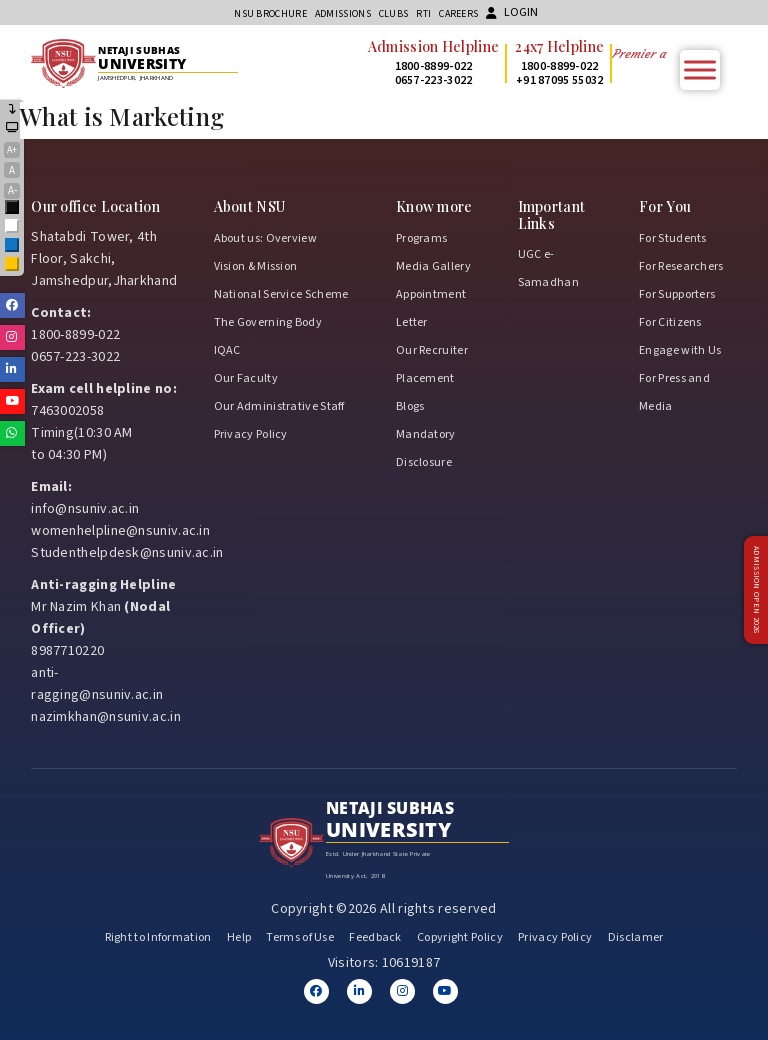 This screenshot has width=768, height=1040. What do you see at coordinates (433, 266) in the screenshot?
I see `Media Gallery` at bounding box center [433, 266].